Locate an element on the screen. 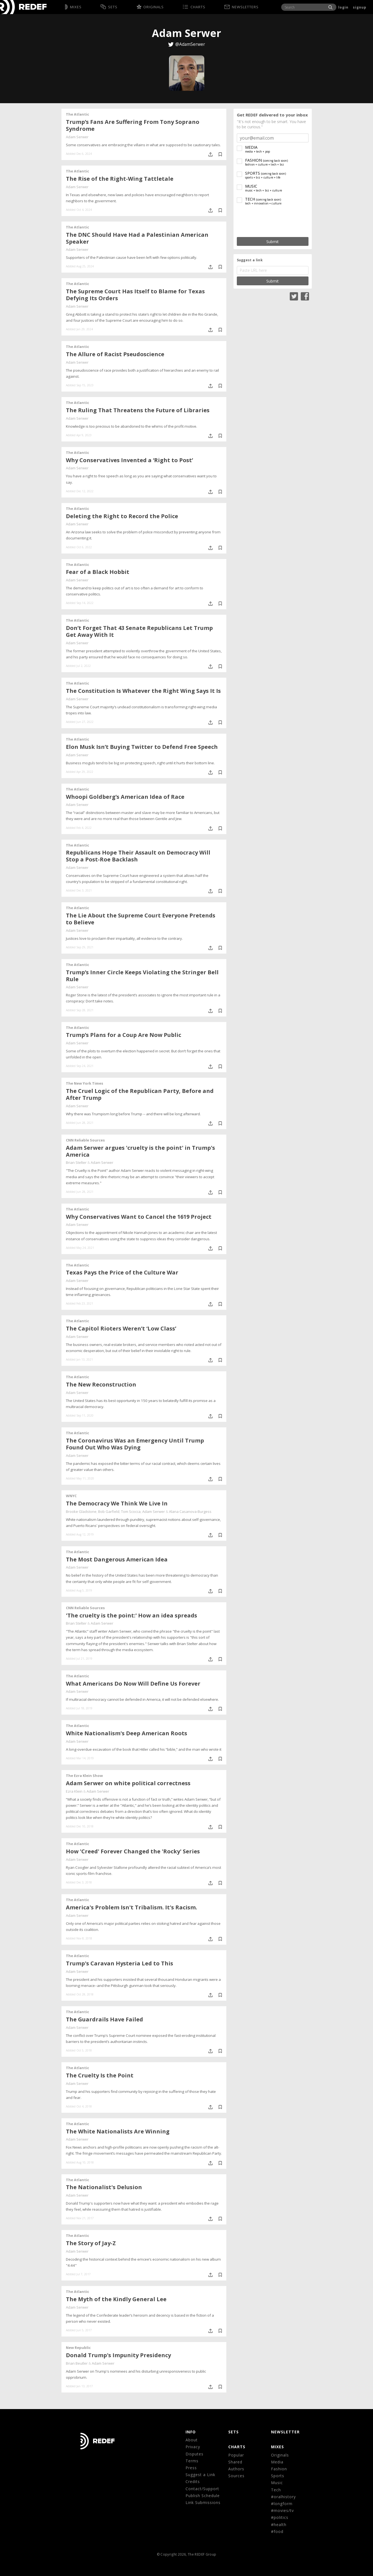 The width and height of the screenshot is (373, 2576). Tech is located at coordinates (276, 2489).